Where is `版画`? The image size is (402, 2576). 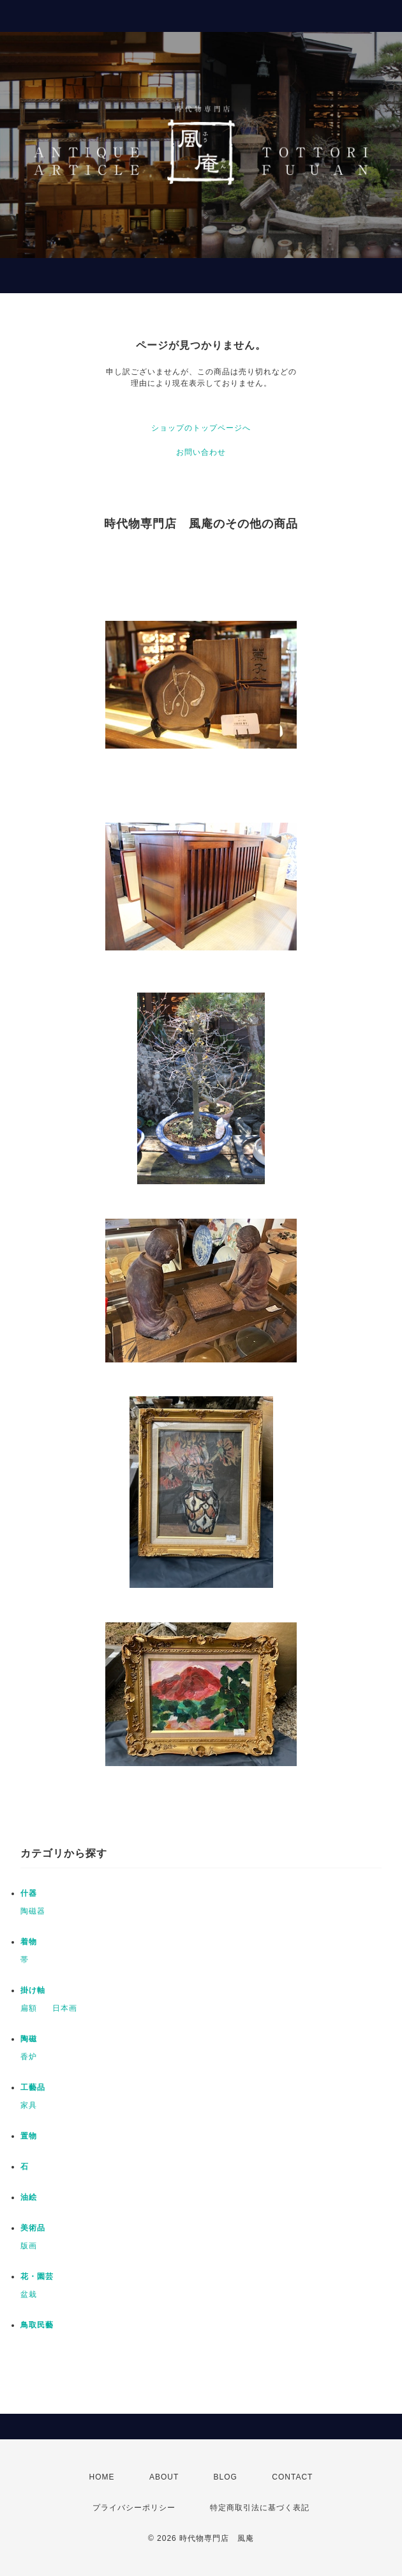
版画 is located at coordinates (28, 2245).